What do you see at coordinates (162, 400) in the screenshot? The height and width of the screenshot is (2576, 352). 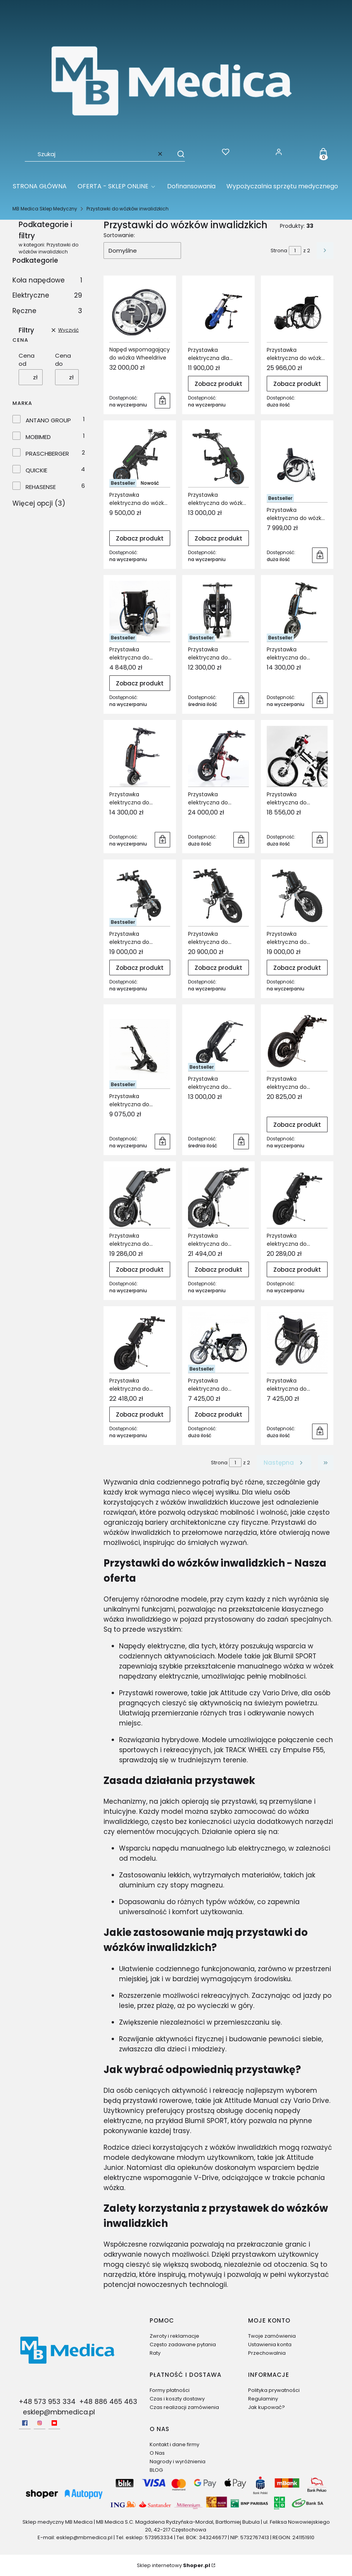 I see `Do koszyka [Do koszyka Napęd wspomagający do wózka Wheeldrive]` at bounding box center [162, 400].